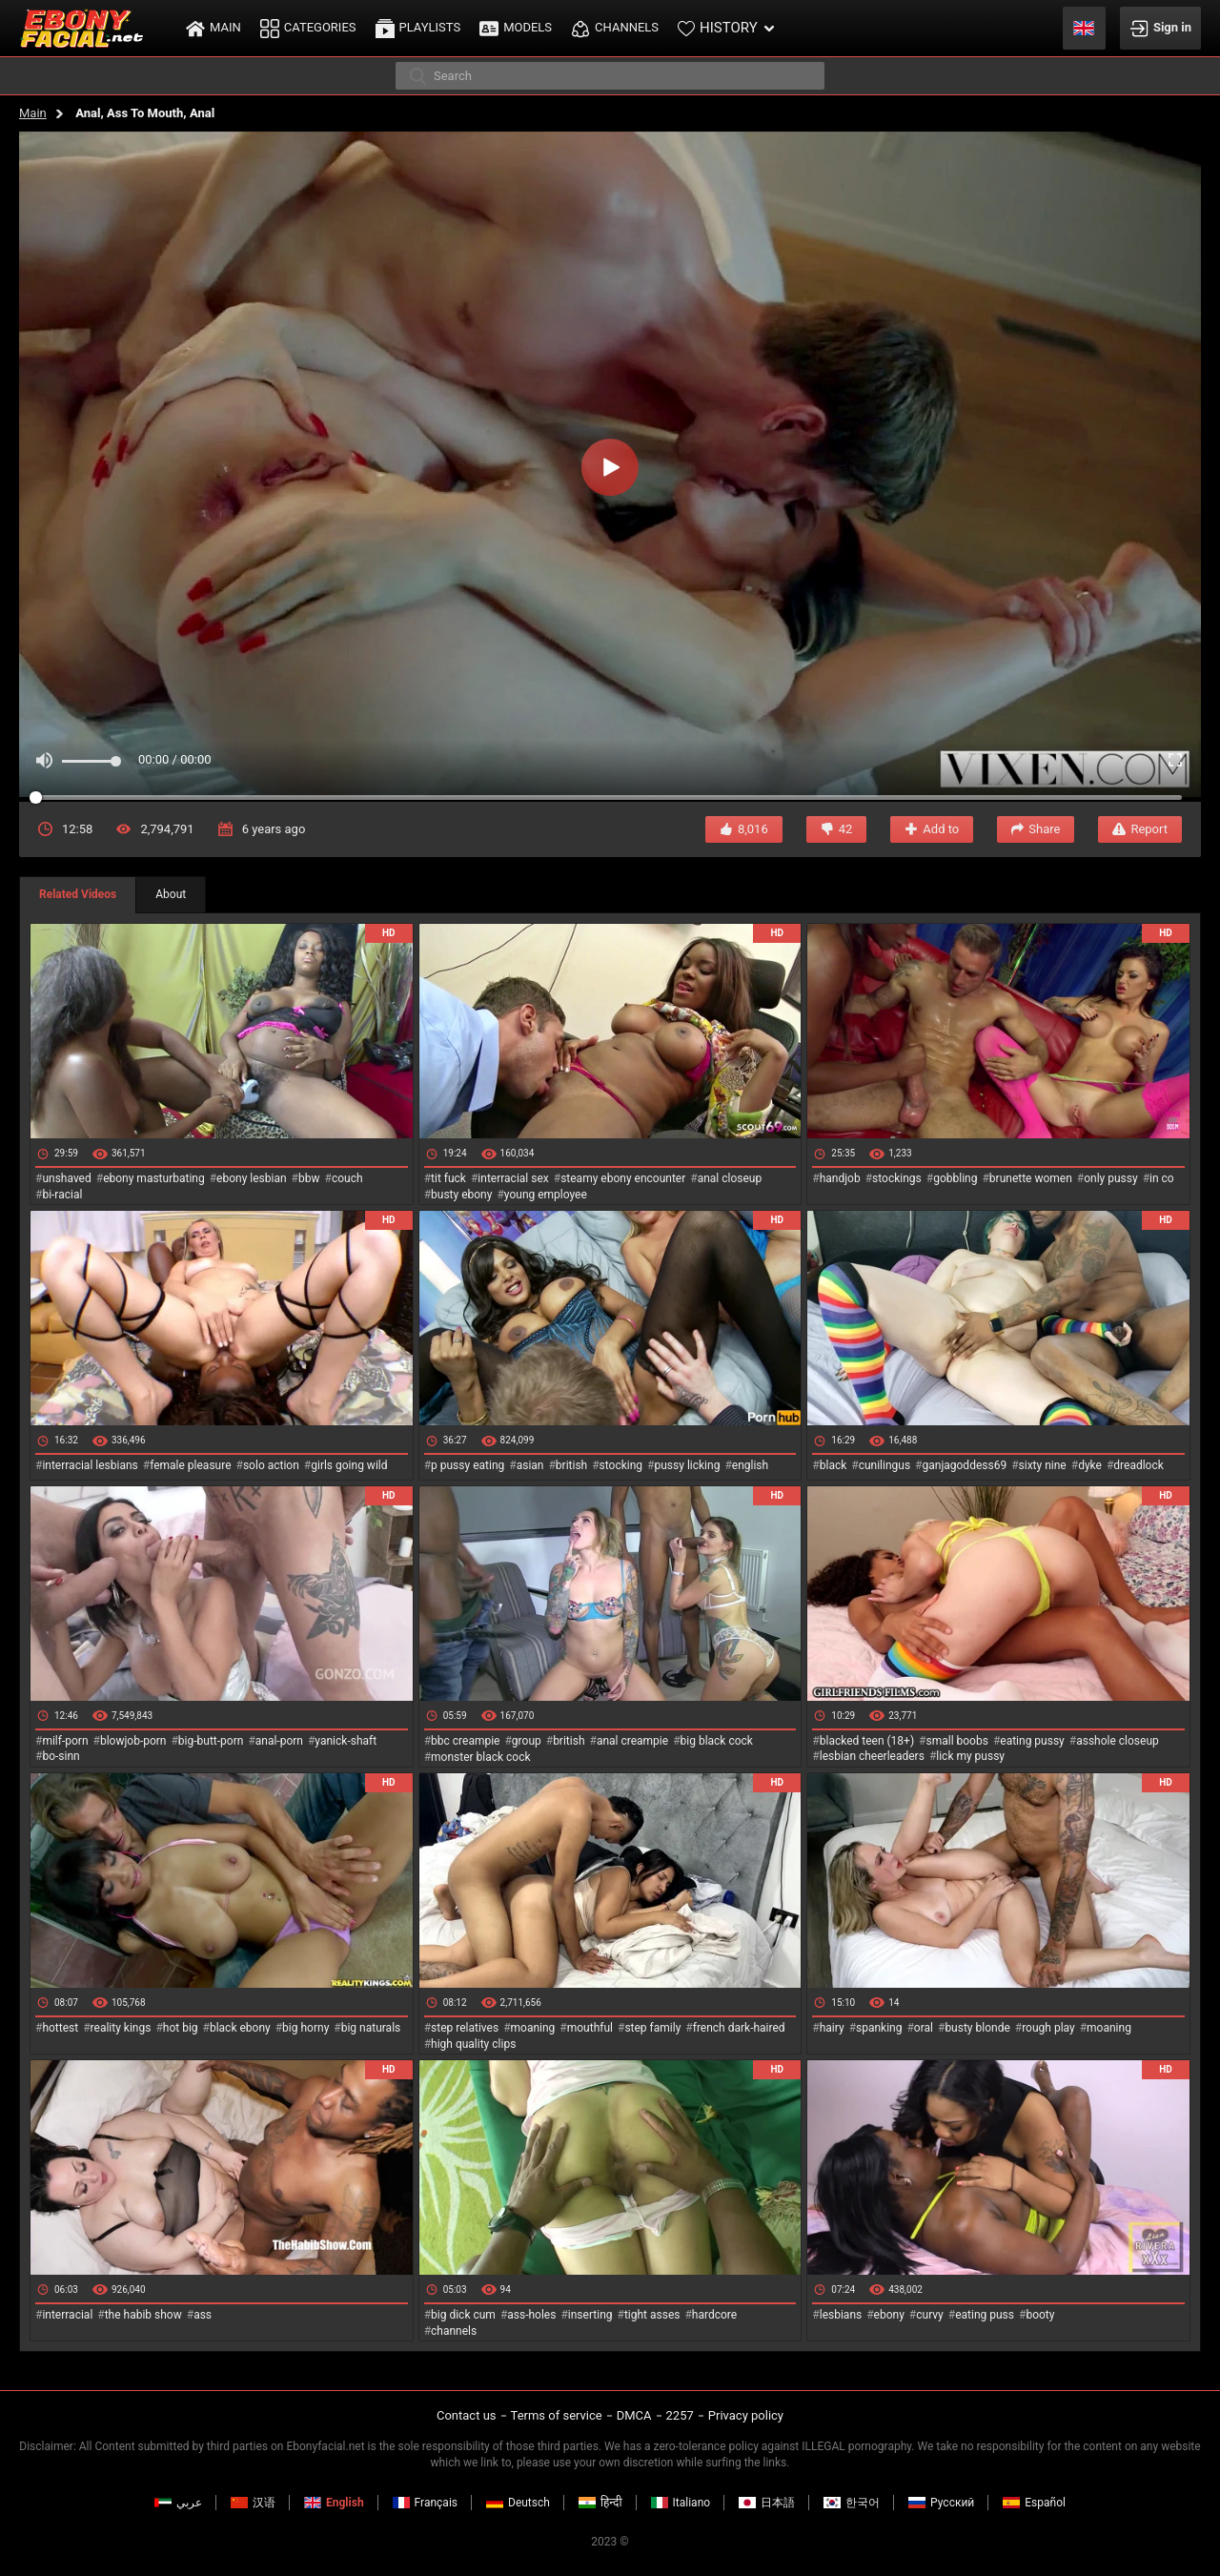 The image size is (1220, 2576). What do you see at coordinates (965, 1465) in the screenshot?
I see `ganjagoddess69` at bounding box center [965, 1465].